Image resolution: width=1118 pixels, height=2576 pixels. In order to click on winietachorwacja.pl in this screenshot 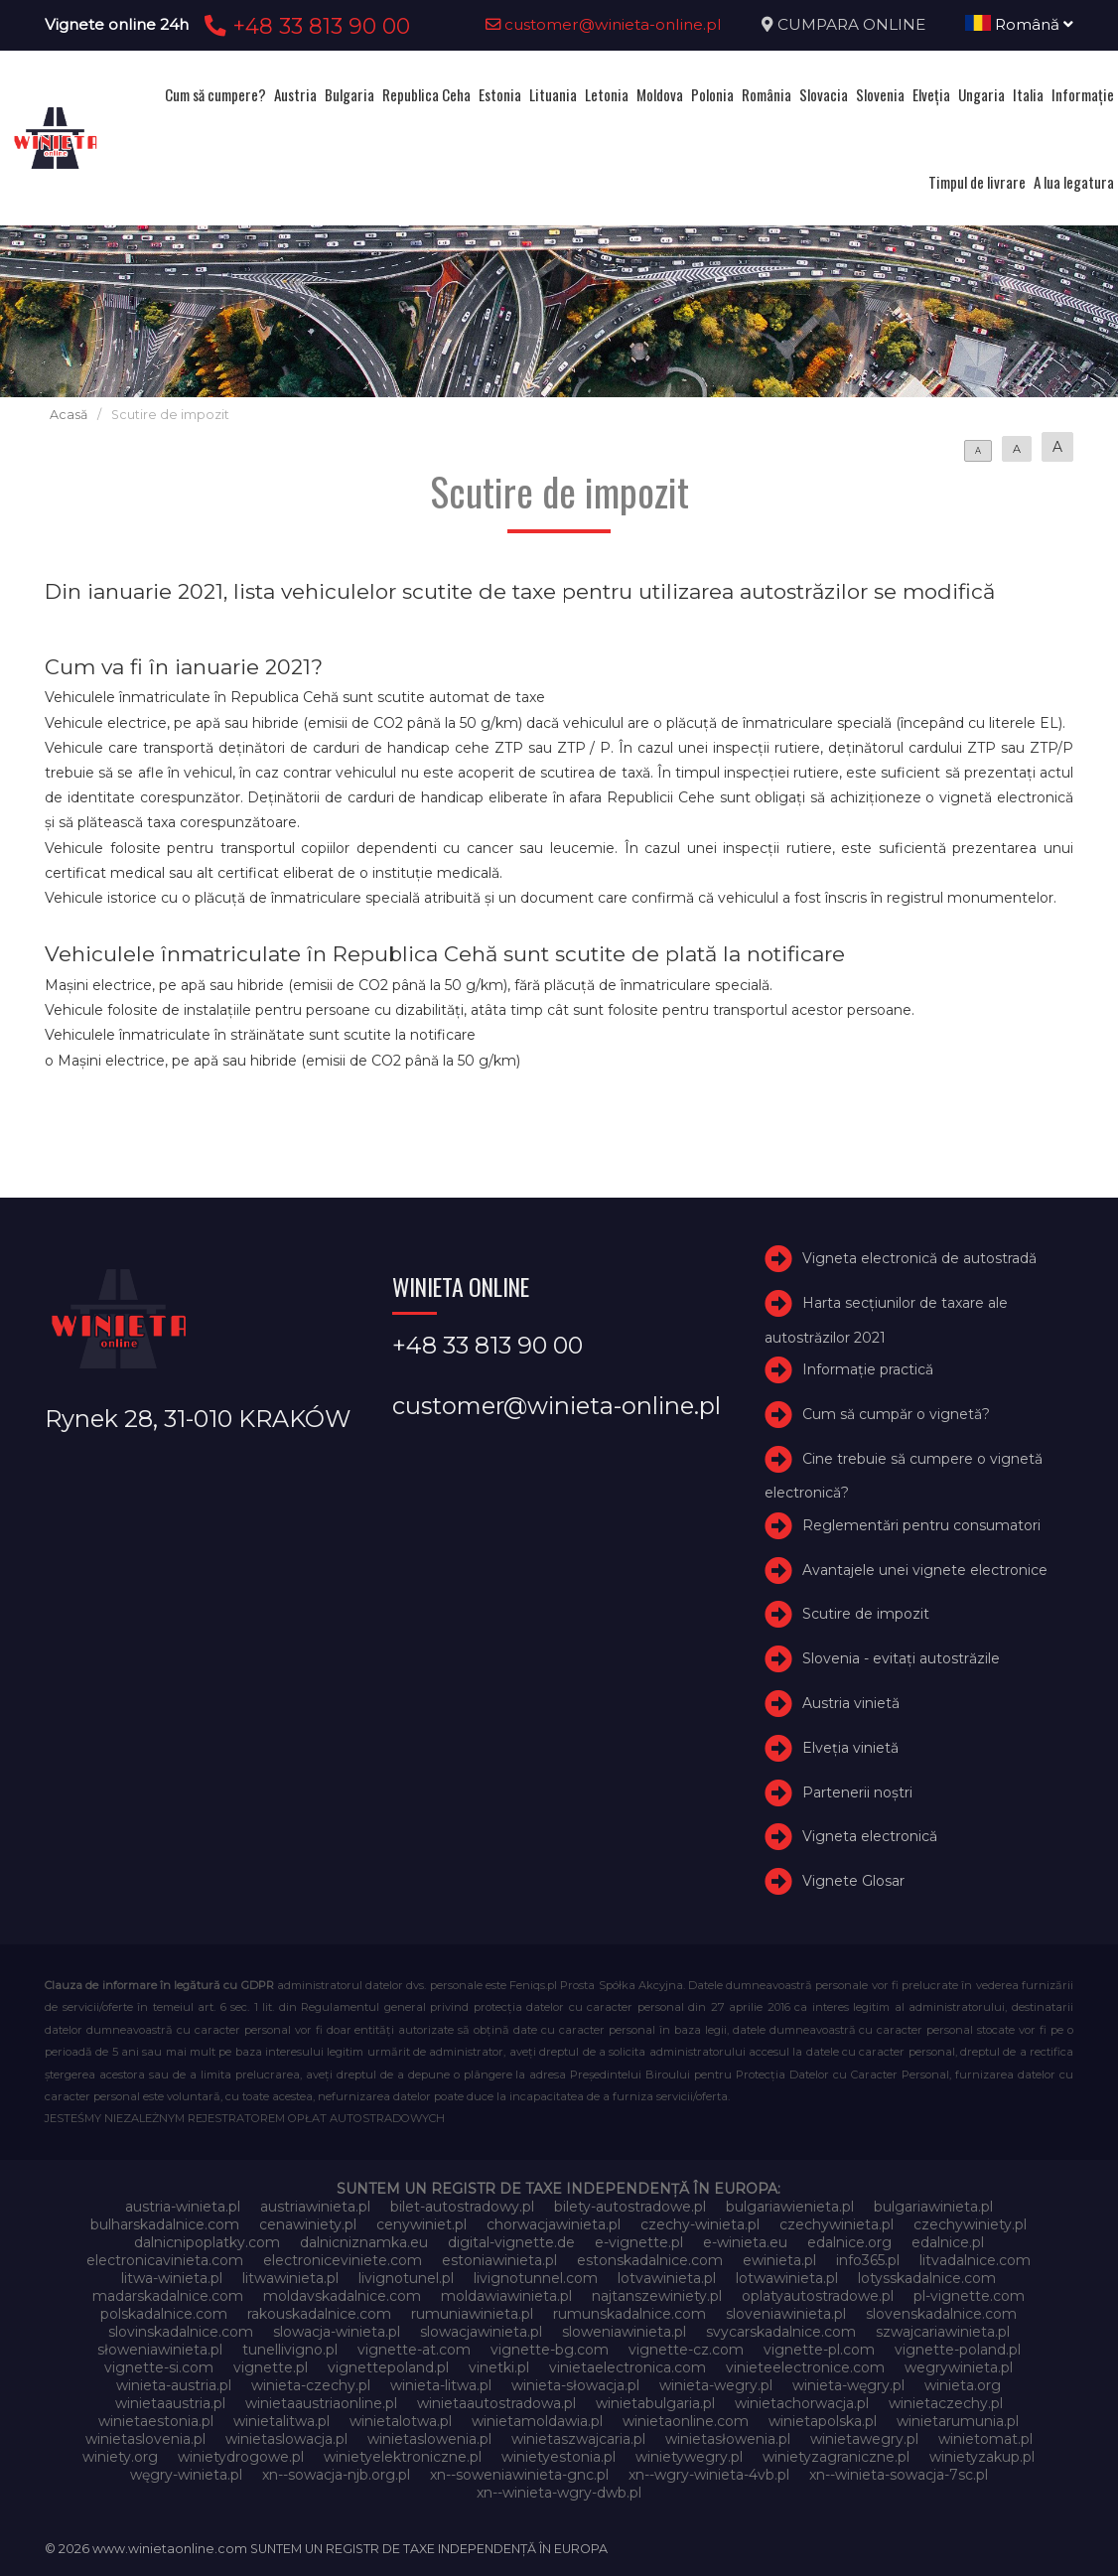, I will do `click(802, 2403)`.